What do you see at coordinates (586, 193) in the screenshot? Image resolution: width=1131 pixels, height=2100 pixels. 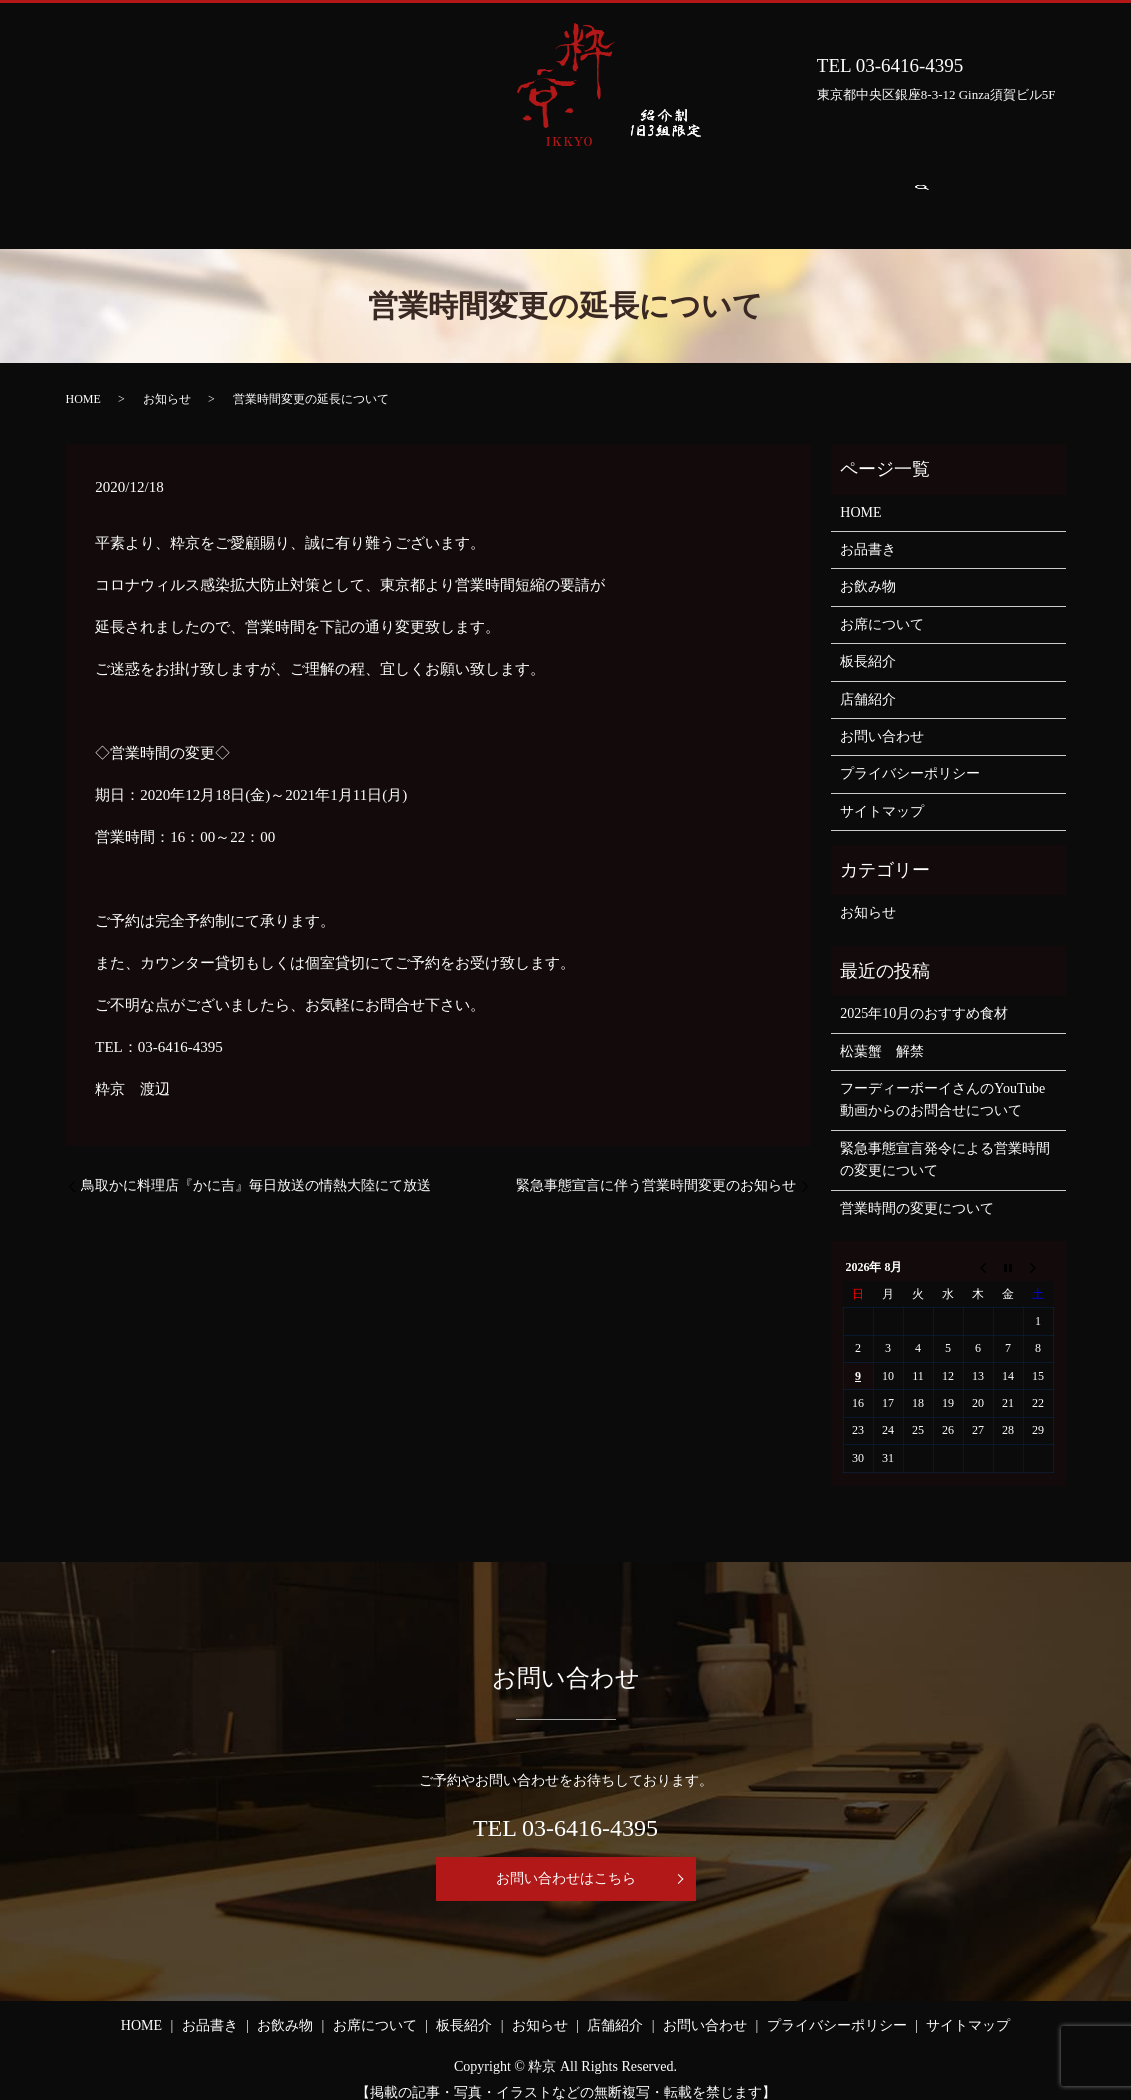 I see `板長紹介` at bounding box center [586, 193].